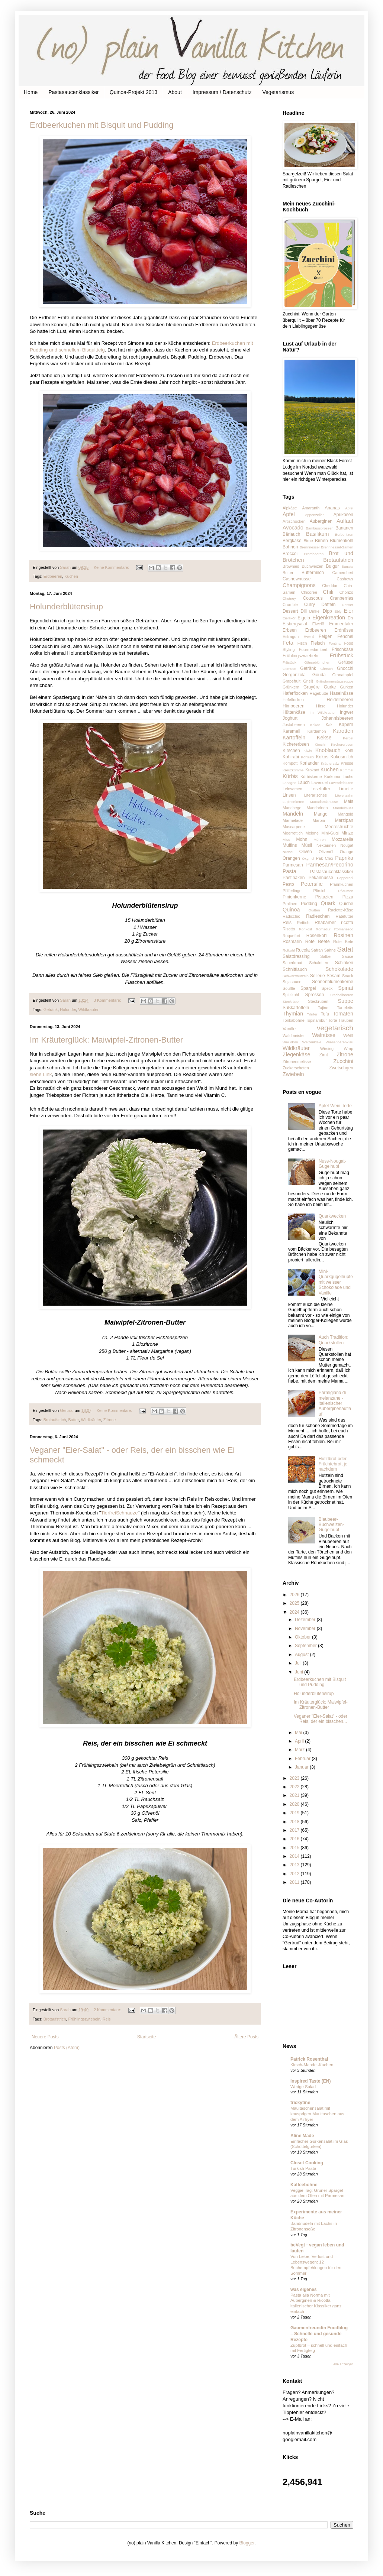 The height and width of the screenshot is (2576, 383). I want to click on Estragon, so click(291, 636).